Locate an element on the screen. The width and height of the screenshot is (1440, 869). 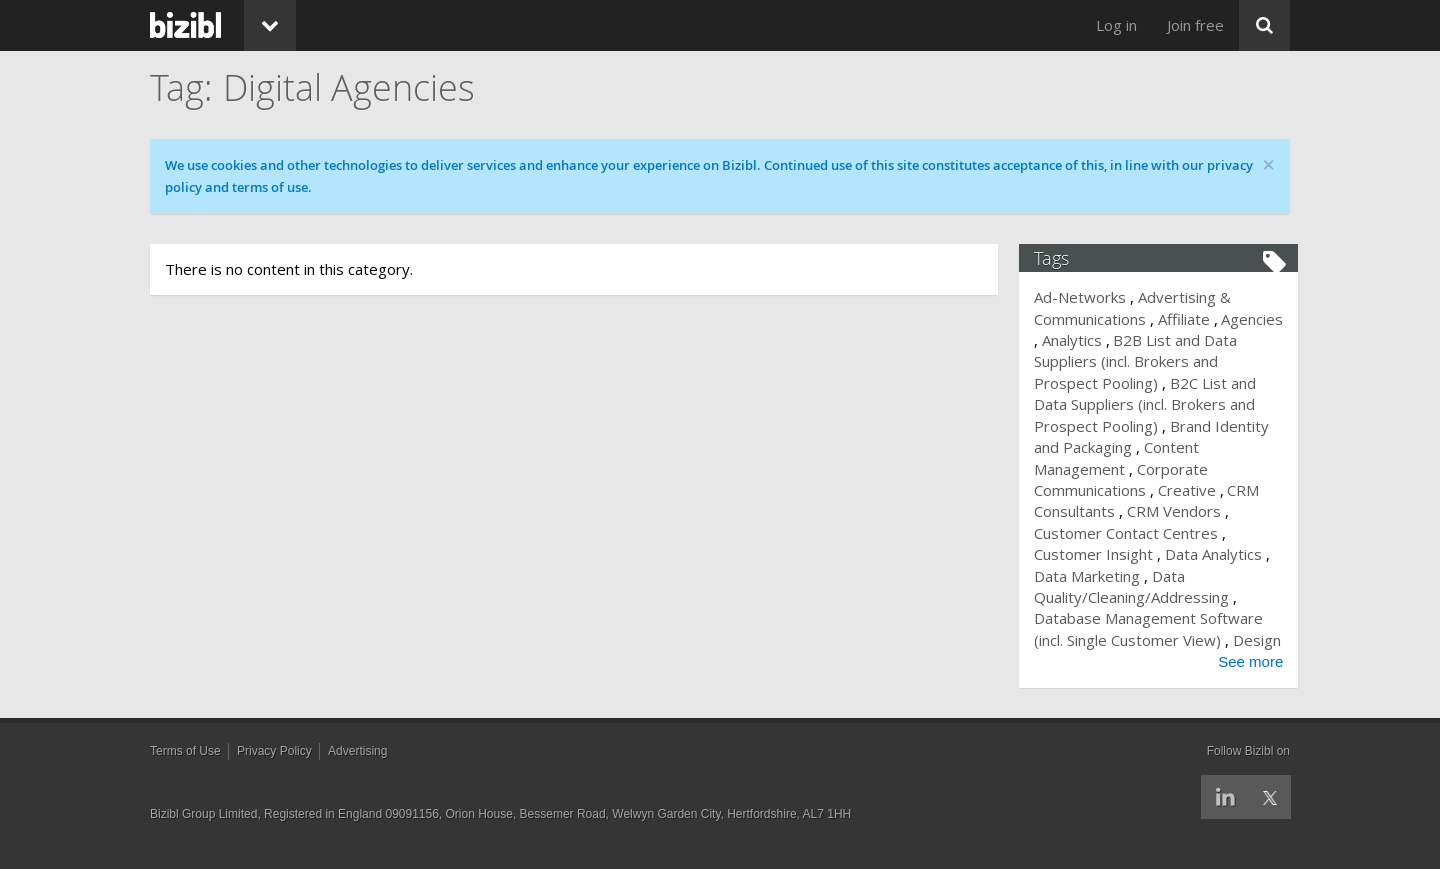
Bizibl Group Limited is located at coordinates (203, 835).